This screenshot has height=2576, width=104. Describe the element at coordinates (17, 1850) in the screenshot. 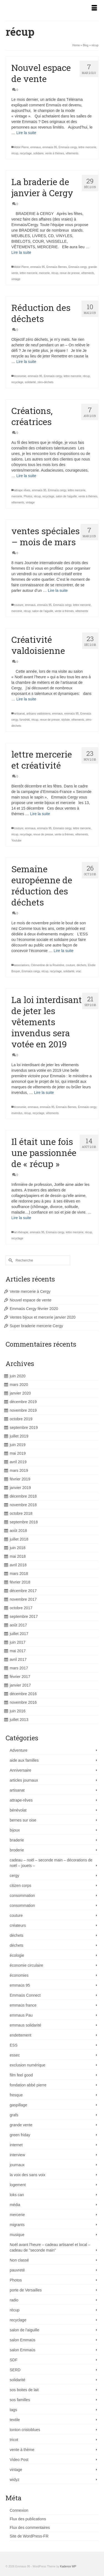

I see `broderie` at that location.